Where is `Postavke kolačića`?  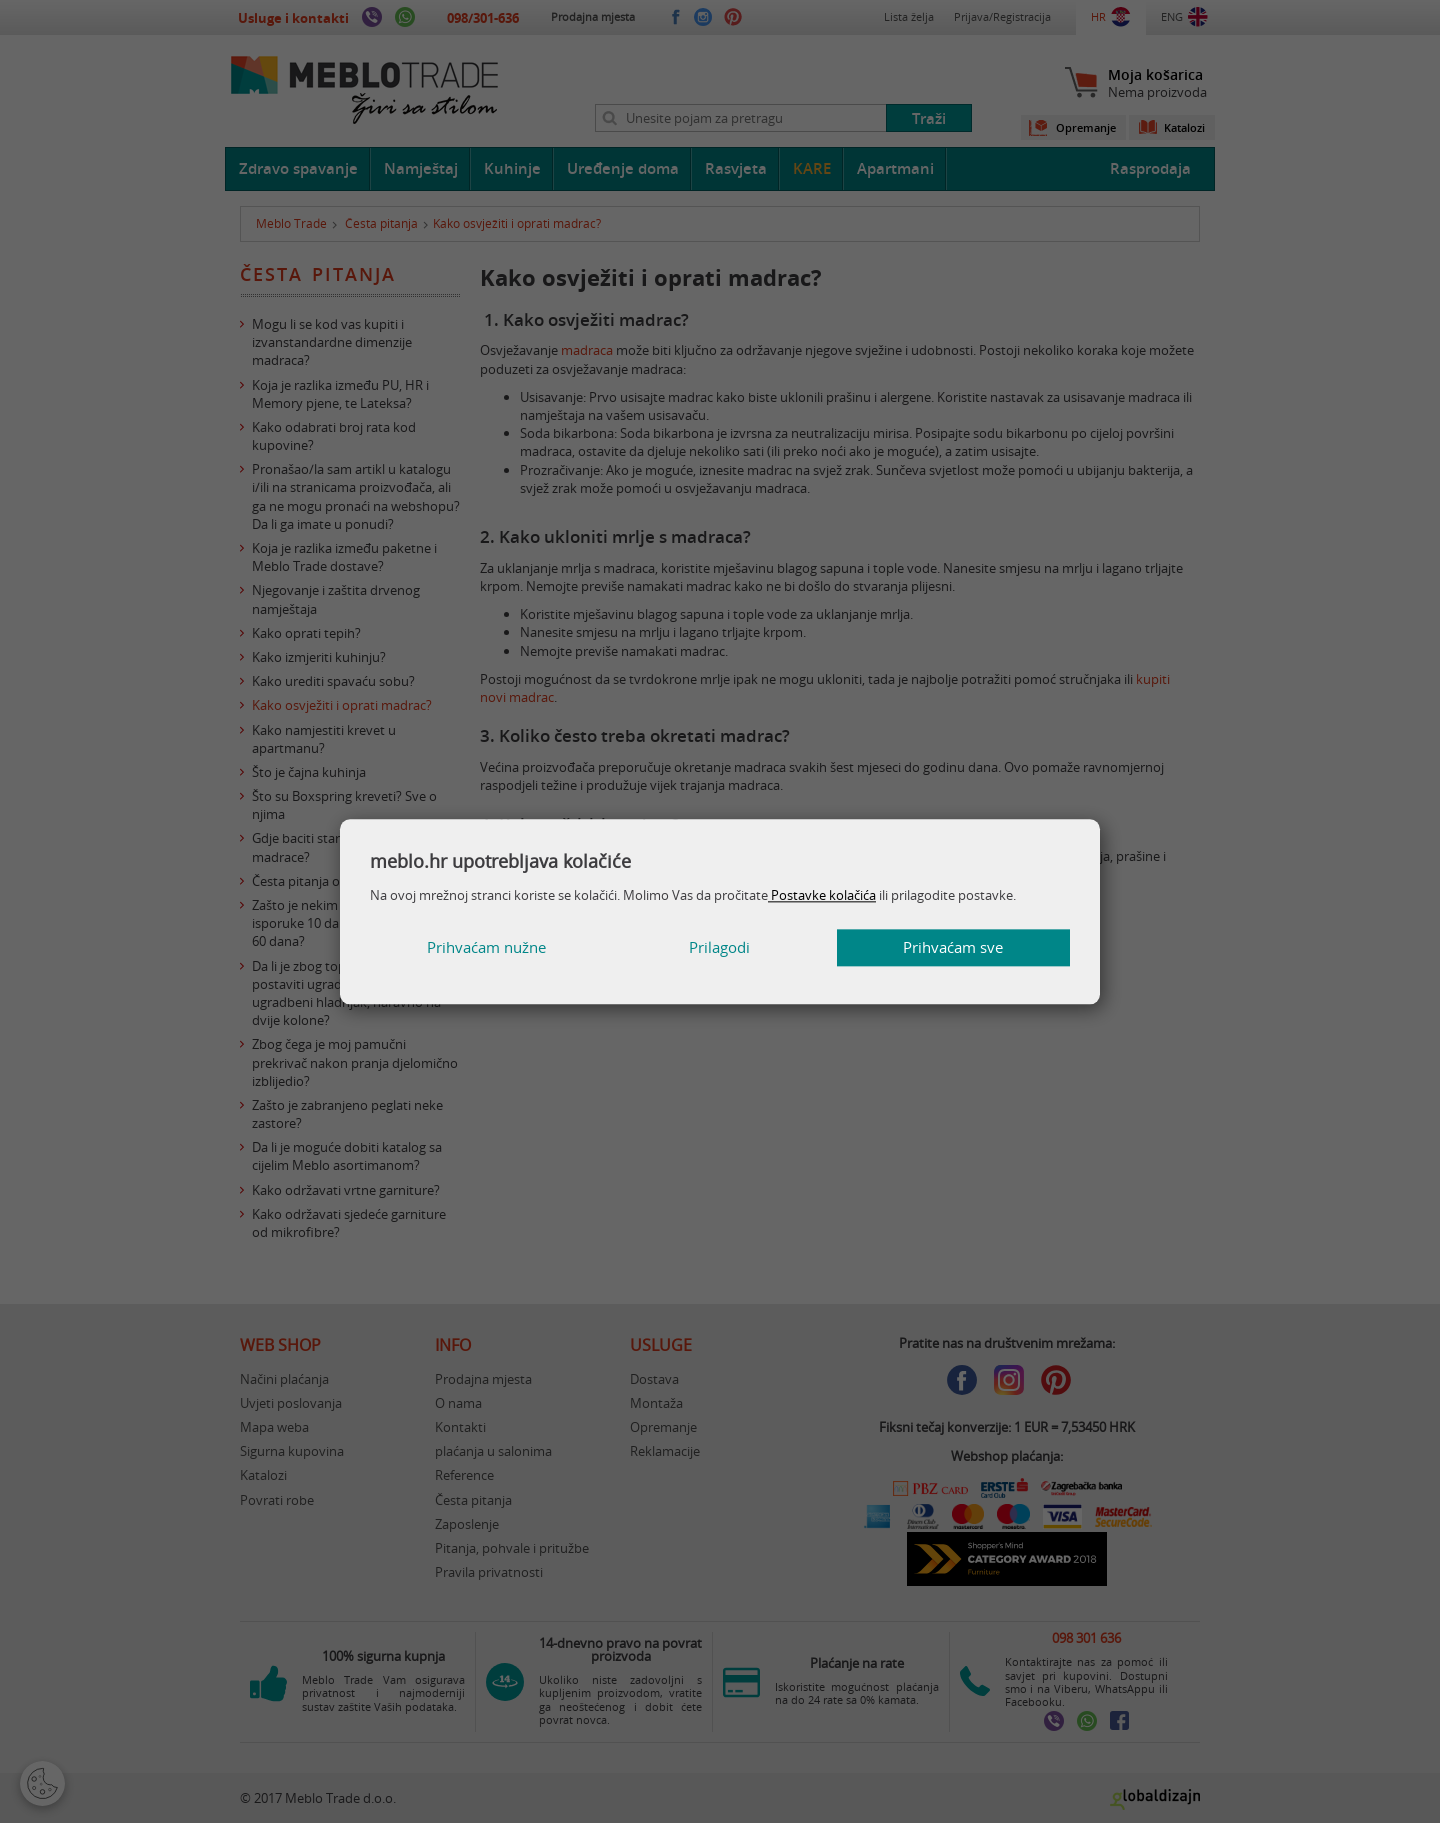
Postavke kolačića is located at coordinates (822, 895).